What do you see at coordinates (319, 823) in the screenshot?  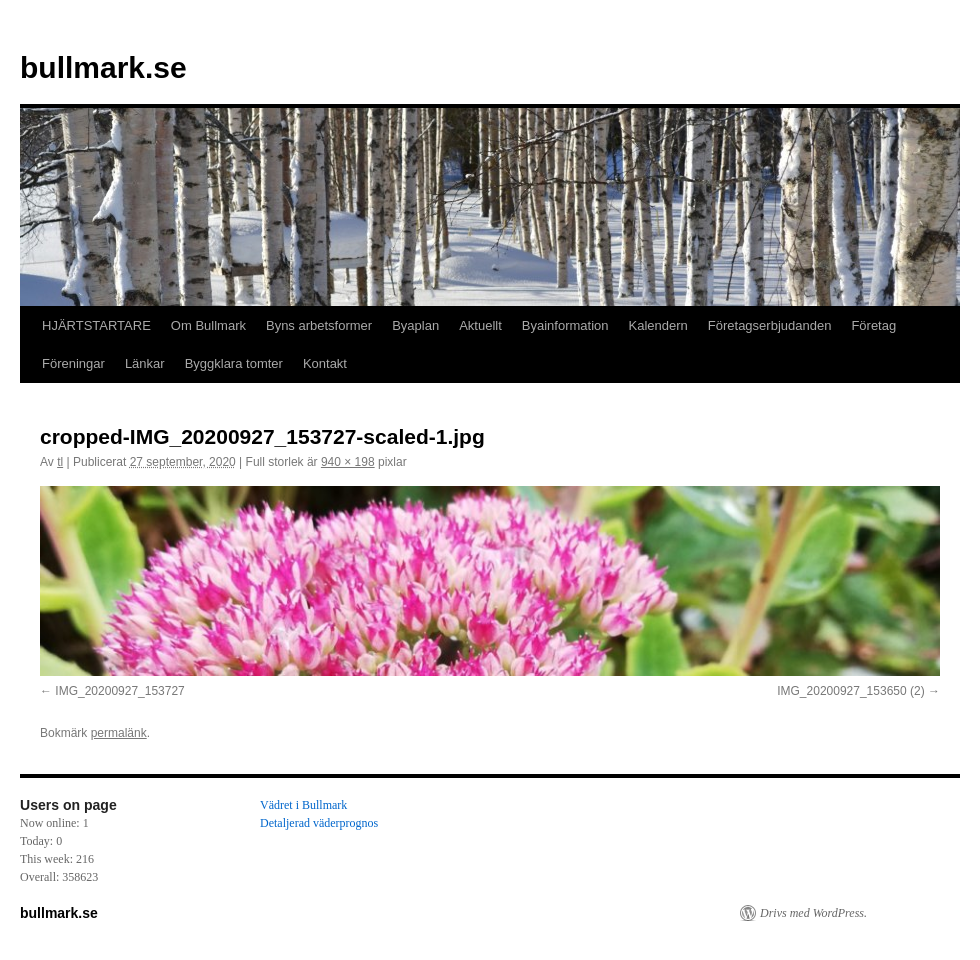 I see `Detaljerad väderprognos` at bounding box center [319, 823].